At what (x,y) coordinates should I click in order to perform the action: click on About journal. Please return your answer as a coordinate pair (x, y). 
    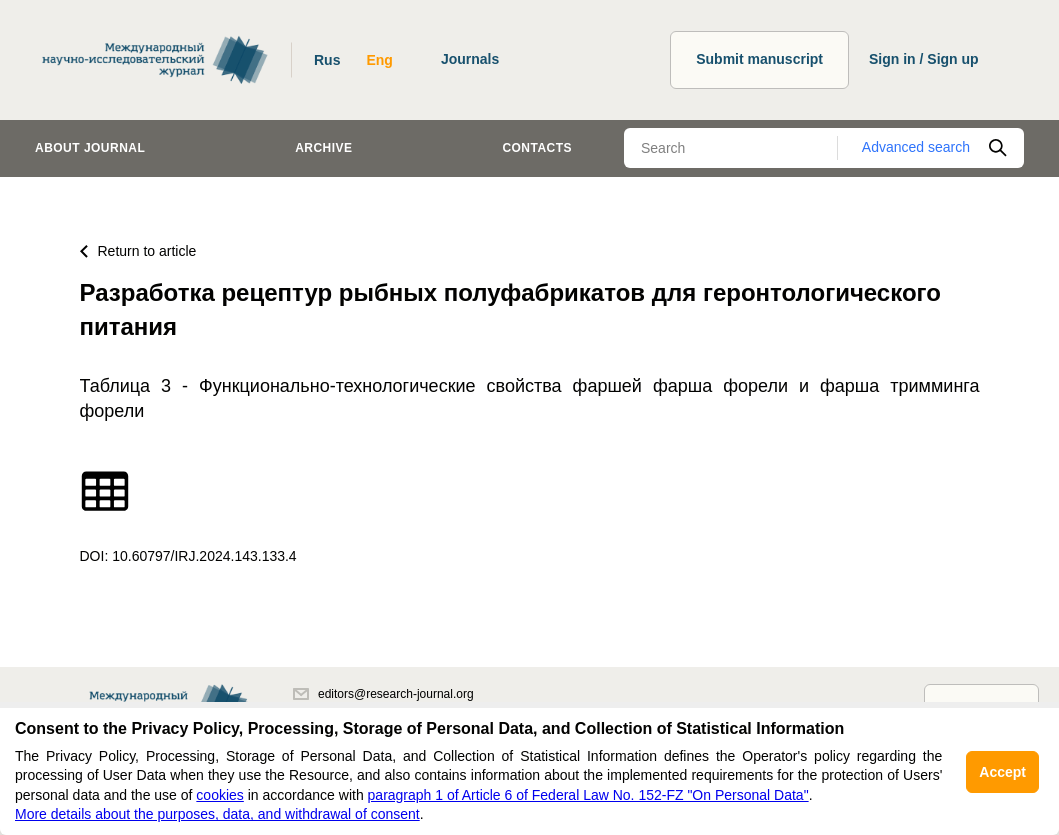
    Looking at the image, I should click on (90, 148).